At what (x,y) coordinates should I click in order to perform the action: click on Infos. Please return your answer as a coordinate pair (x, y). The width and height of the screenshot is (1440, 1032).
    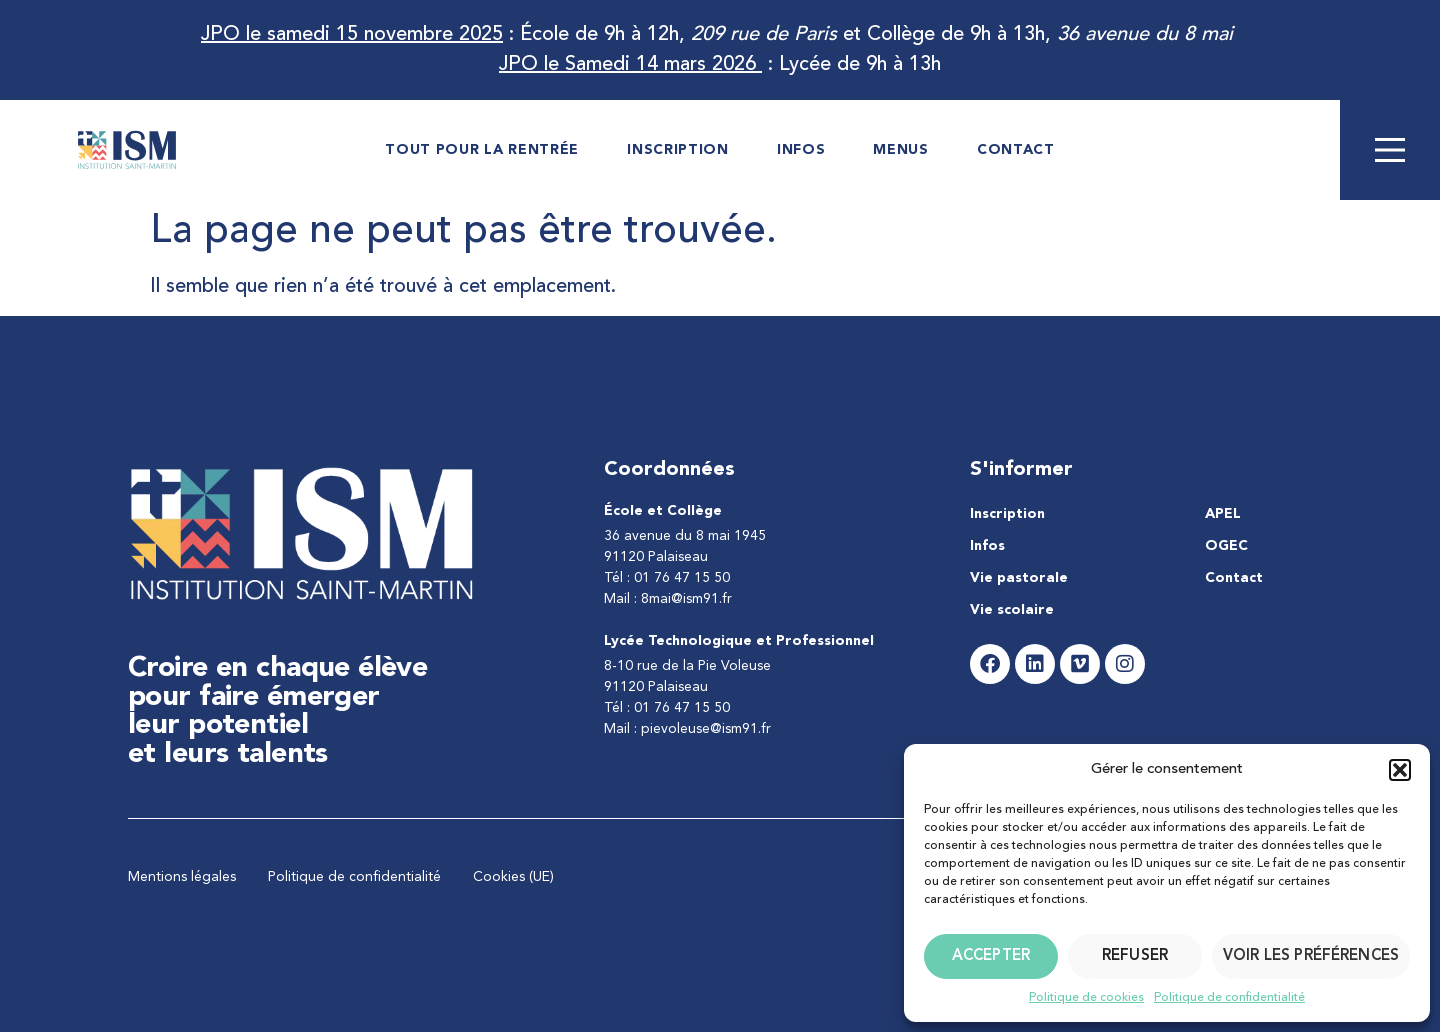
    Looking at the image, I should click on (801, 150).